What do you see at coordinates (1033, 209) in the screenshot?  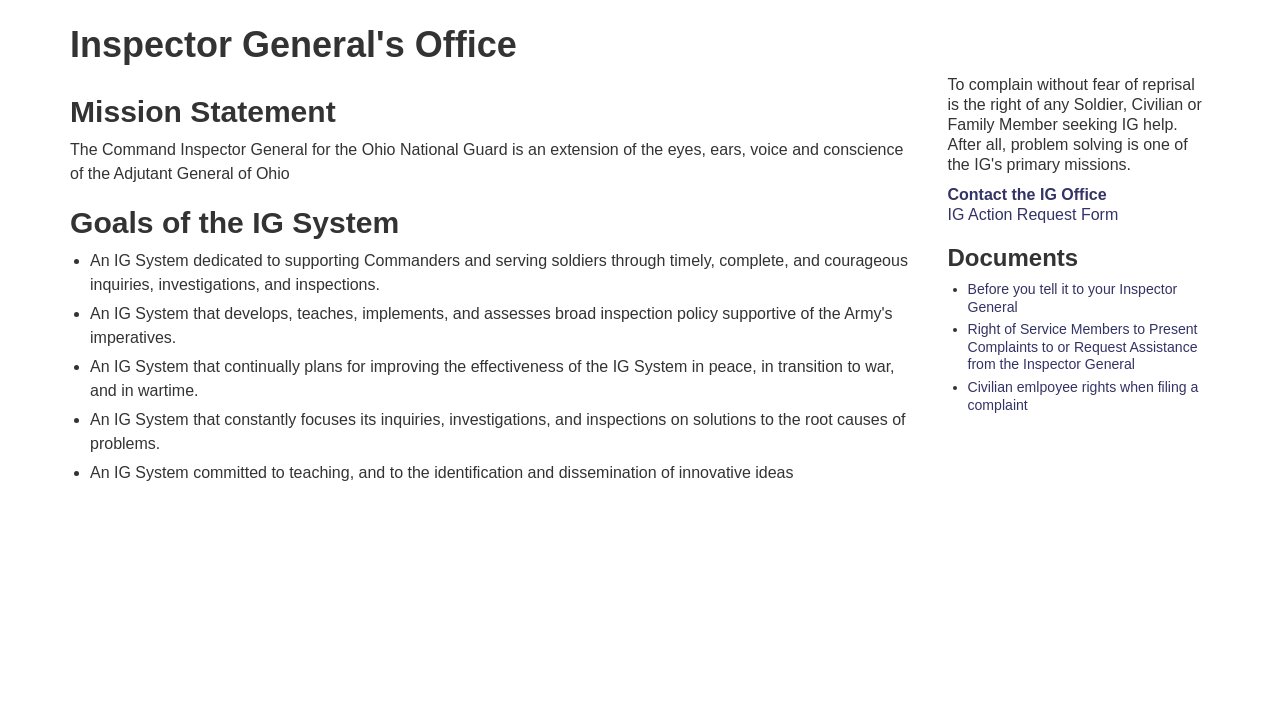 I see `IG Action Request Form` at bounding box center [1033, 209].